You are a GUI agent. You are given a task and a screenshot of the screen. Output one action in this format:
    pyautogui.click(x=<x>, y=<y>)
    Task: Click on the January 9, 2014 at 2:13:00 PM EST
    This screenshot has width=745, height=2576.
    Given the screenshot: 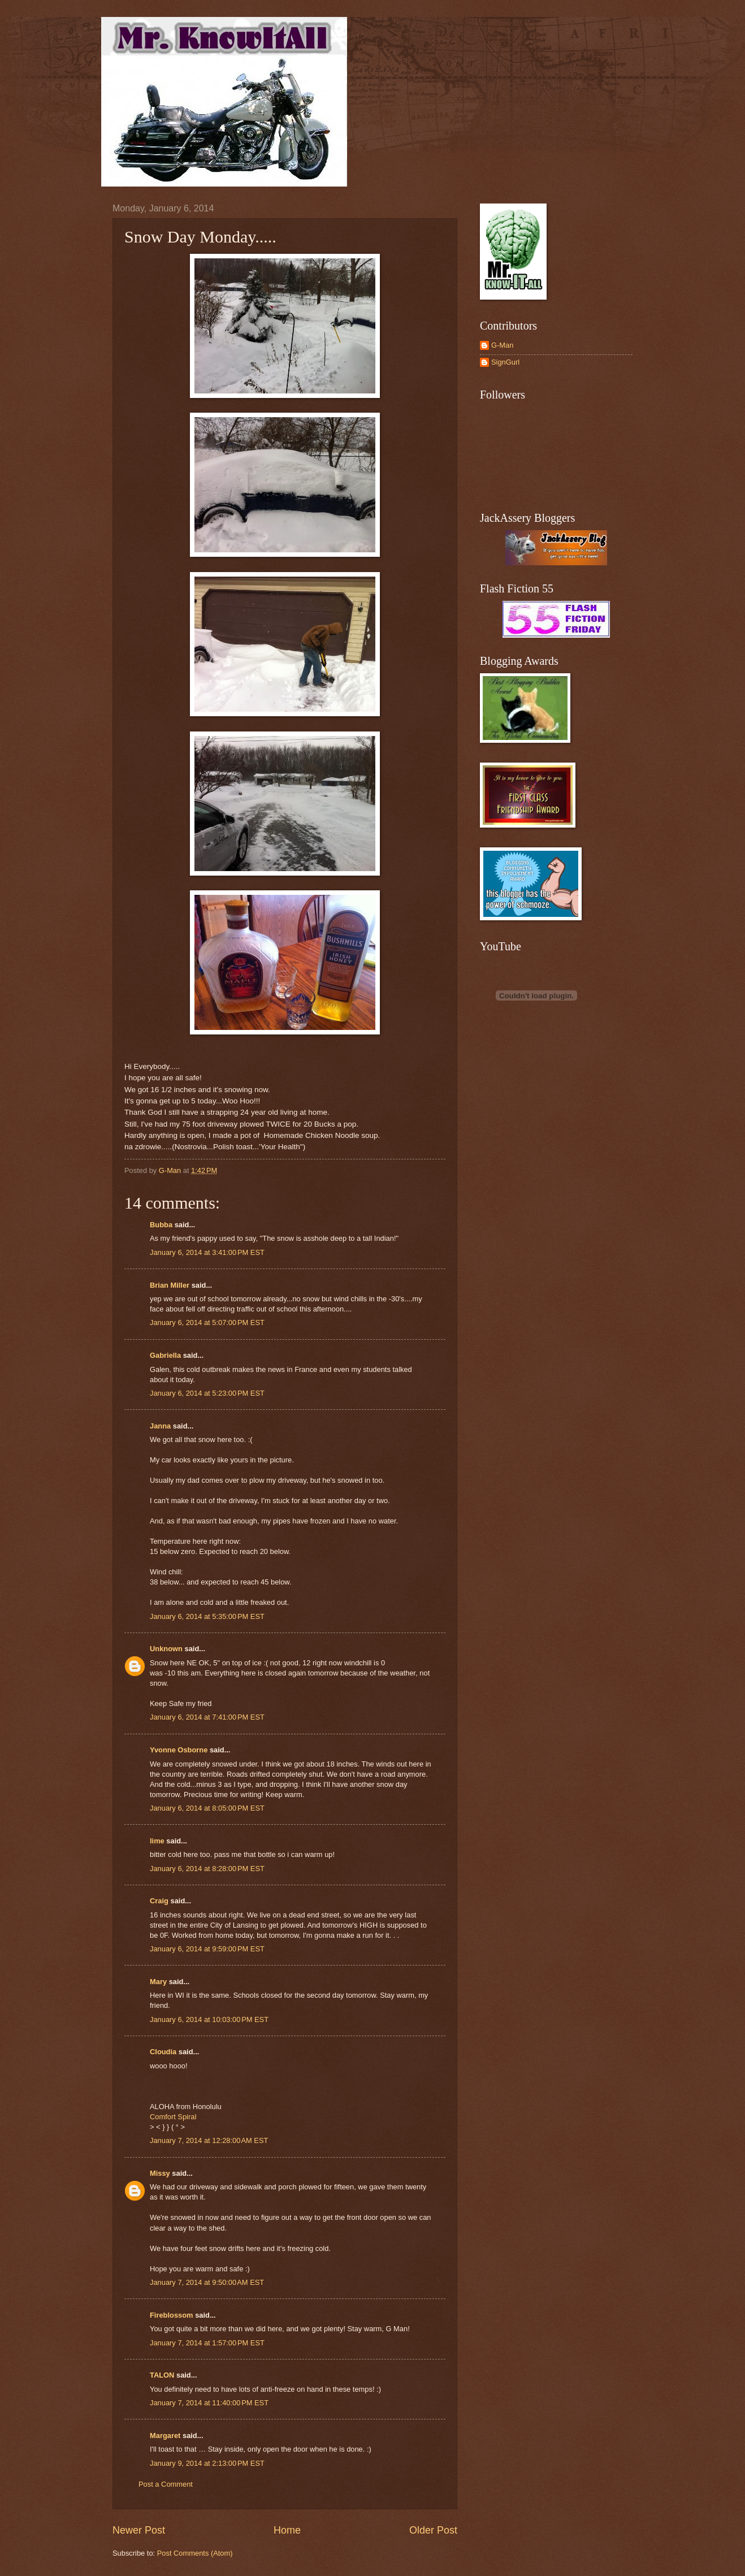 What is the action you would take?
    pyautogui.click(x=207, y=2463)
    